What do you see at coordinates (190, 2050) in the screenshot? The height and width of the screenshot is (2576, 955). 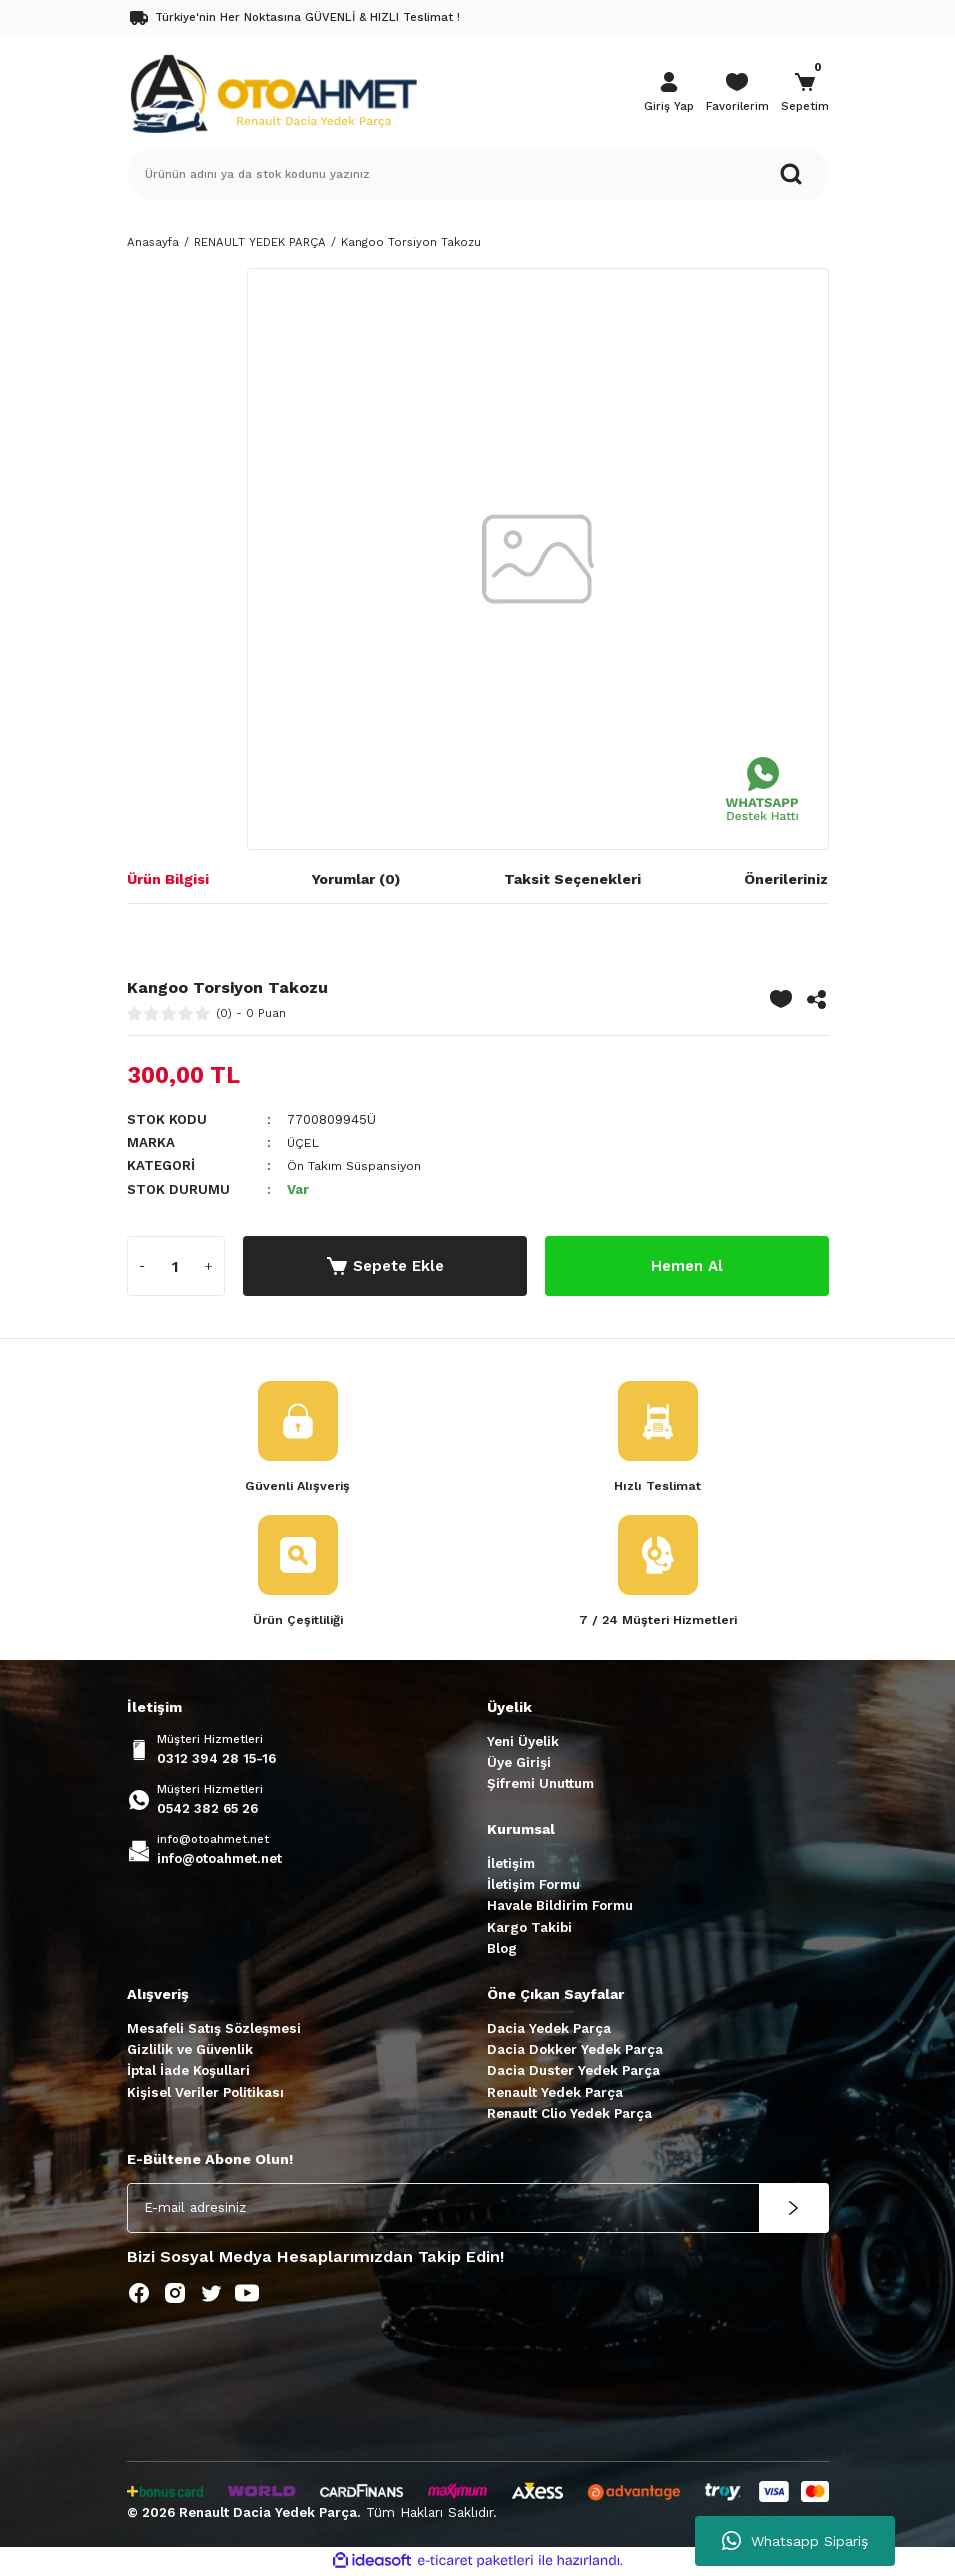 I see `Gizlilik ve Güvenlik` at bounding box center [190, 2050].